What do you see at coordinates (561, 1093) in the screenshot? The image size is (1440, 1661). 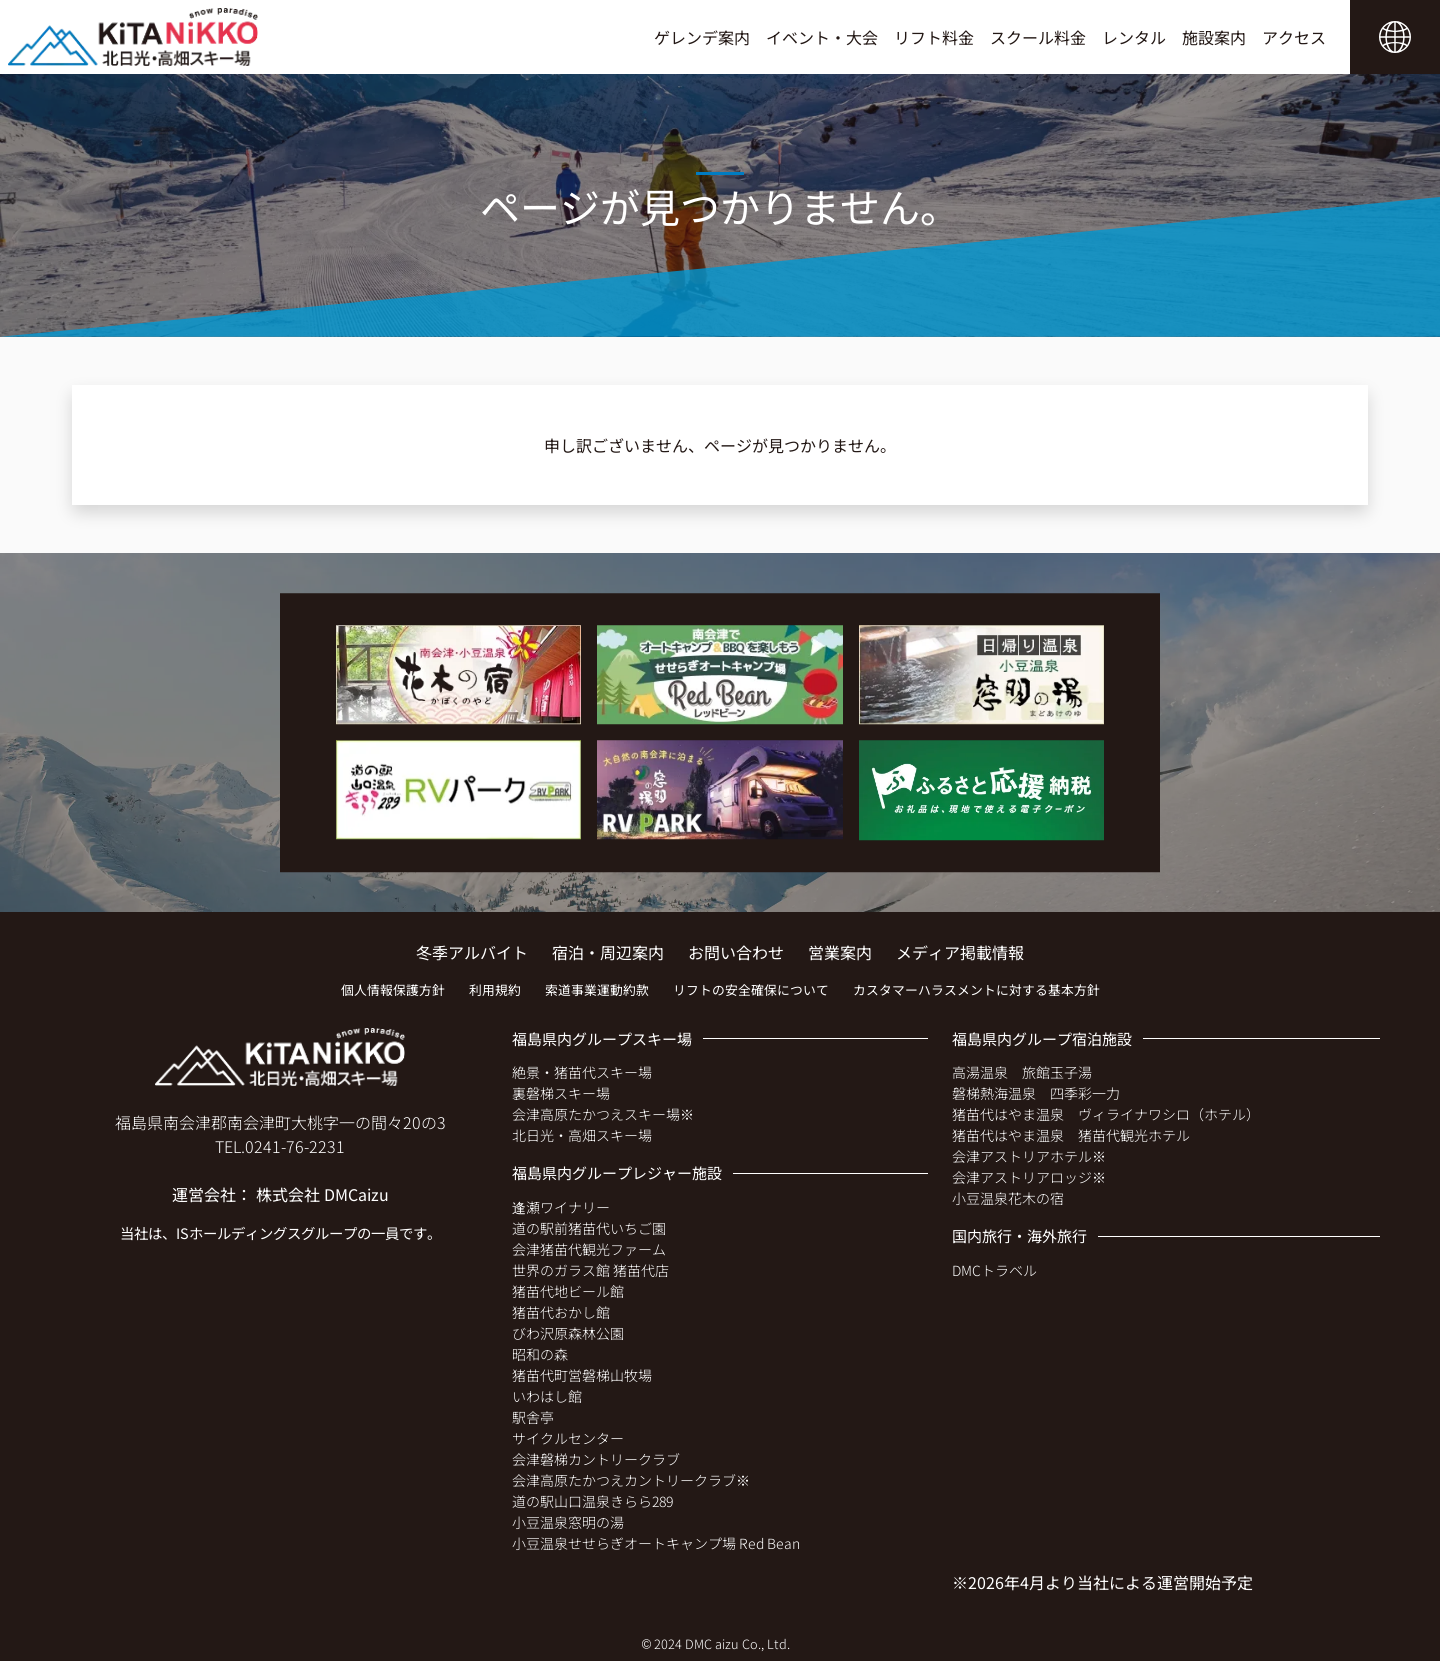 I see `裏磐梯スキー場` at bounding box center [561, 1093].